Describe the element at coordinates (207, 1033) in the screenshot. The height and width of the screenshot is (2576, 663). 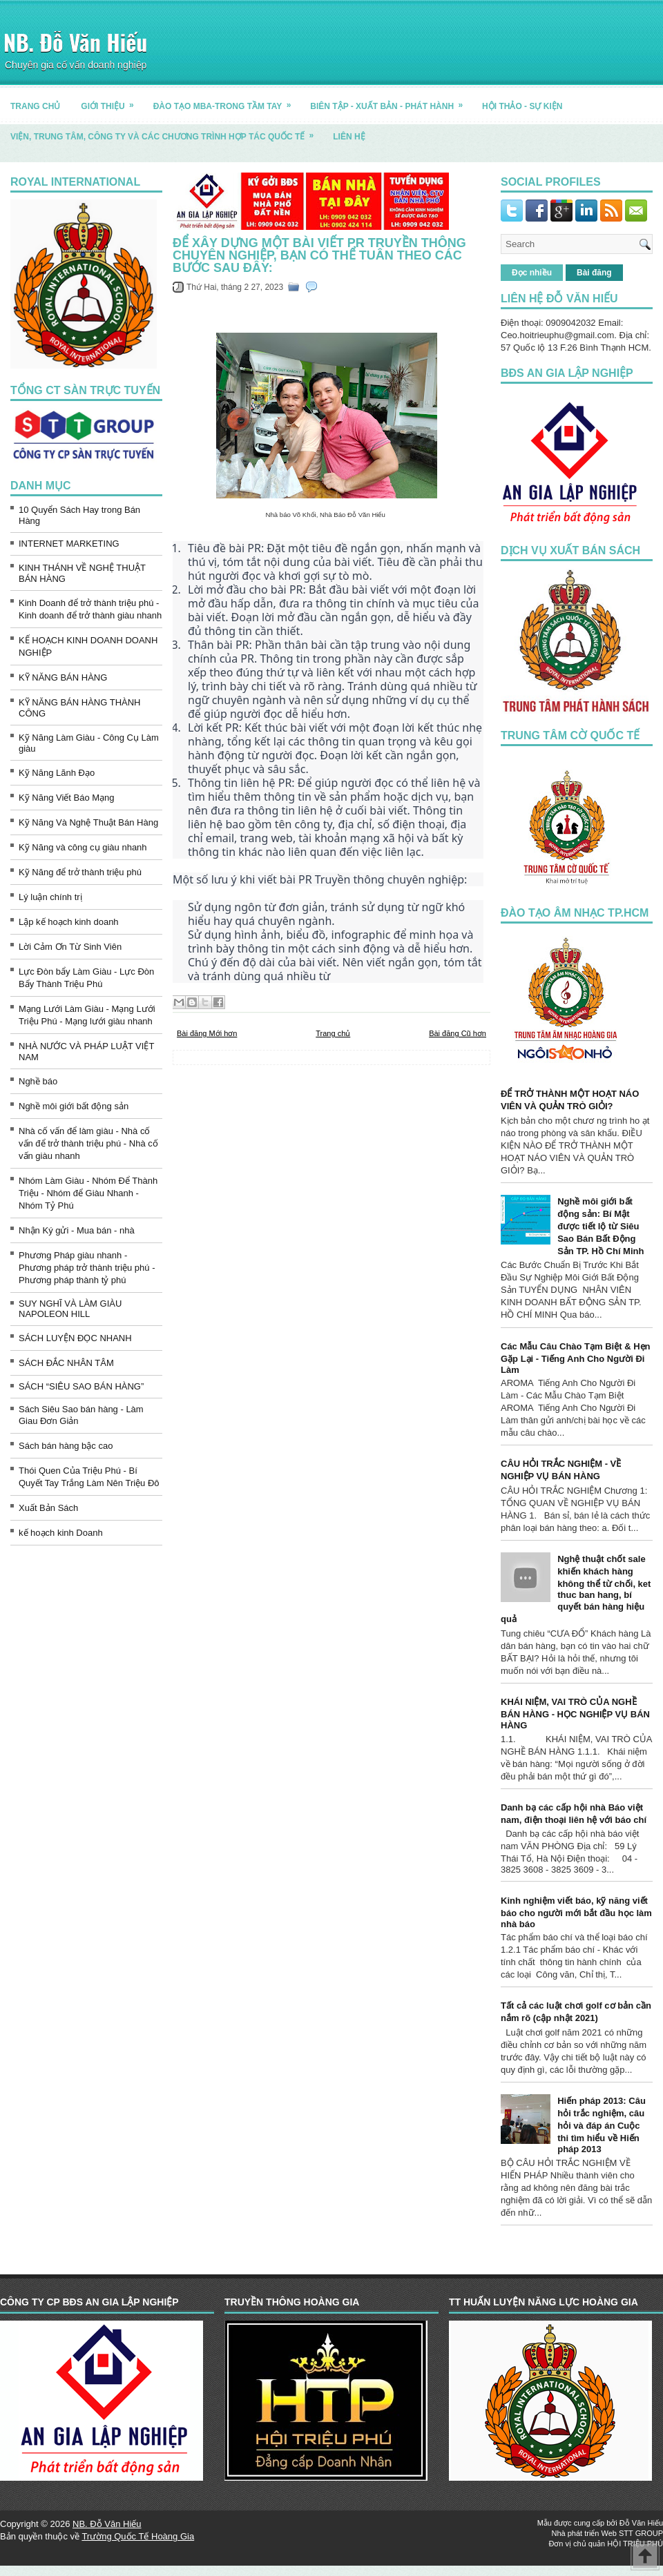
I see `Bài đăng Mới hơn` at that location.